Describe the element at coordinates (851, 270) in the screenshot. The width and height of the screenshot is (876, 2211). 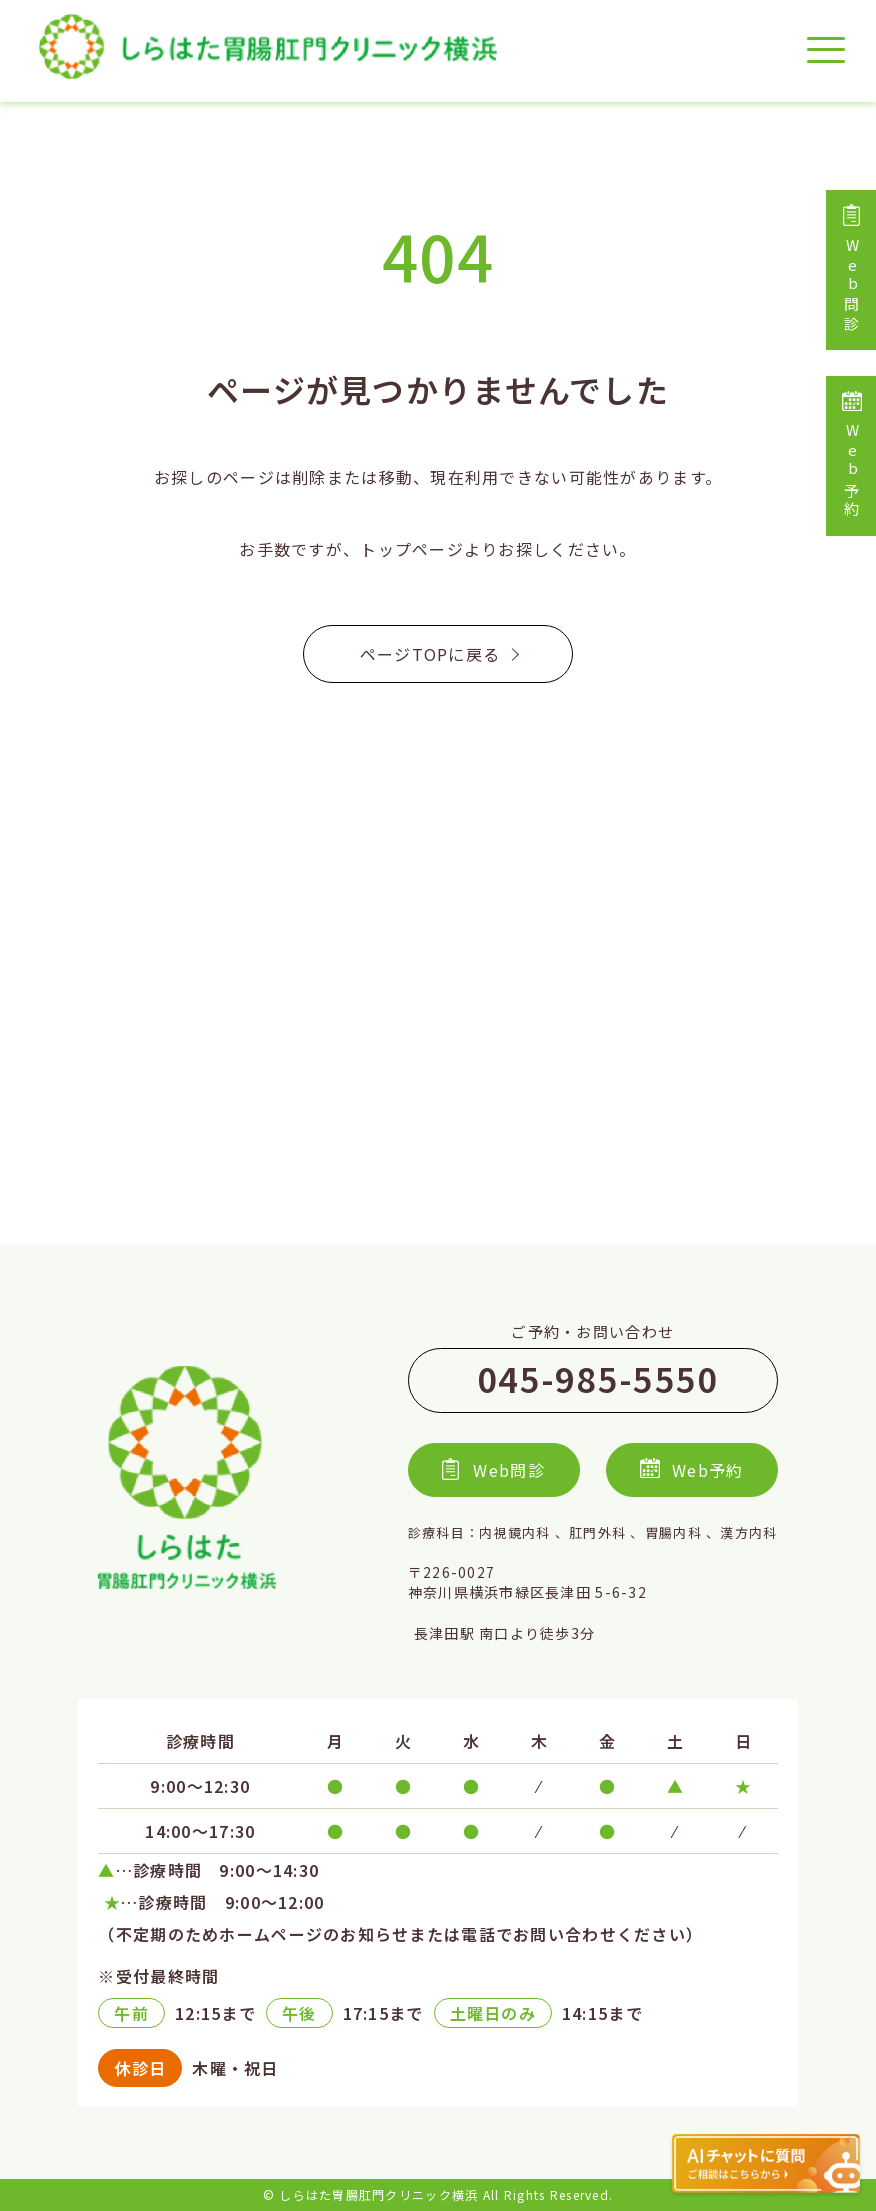
I see `Web問診` at that location.